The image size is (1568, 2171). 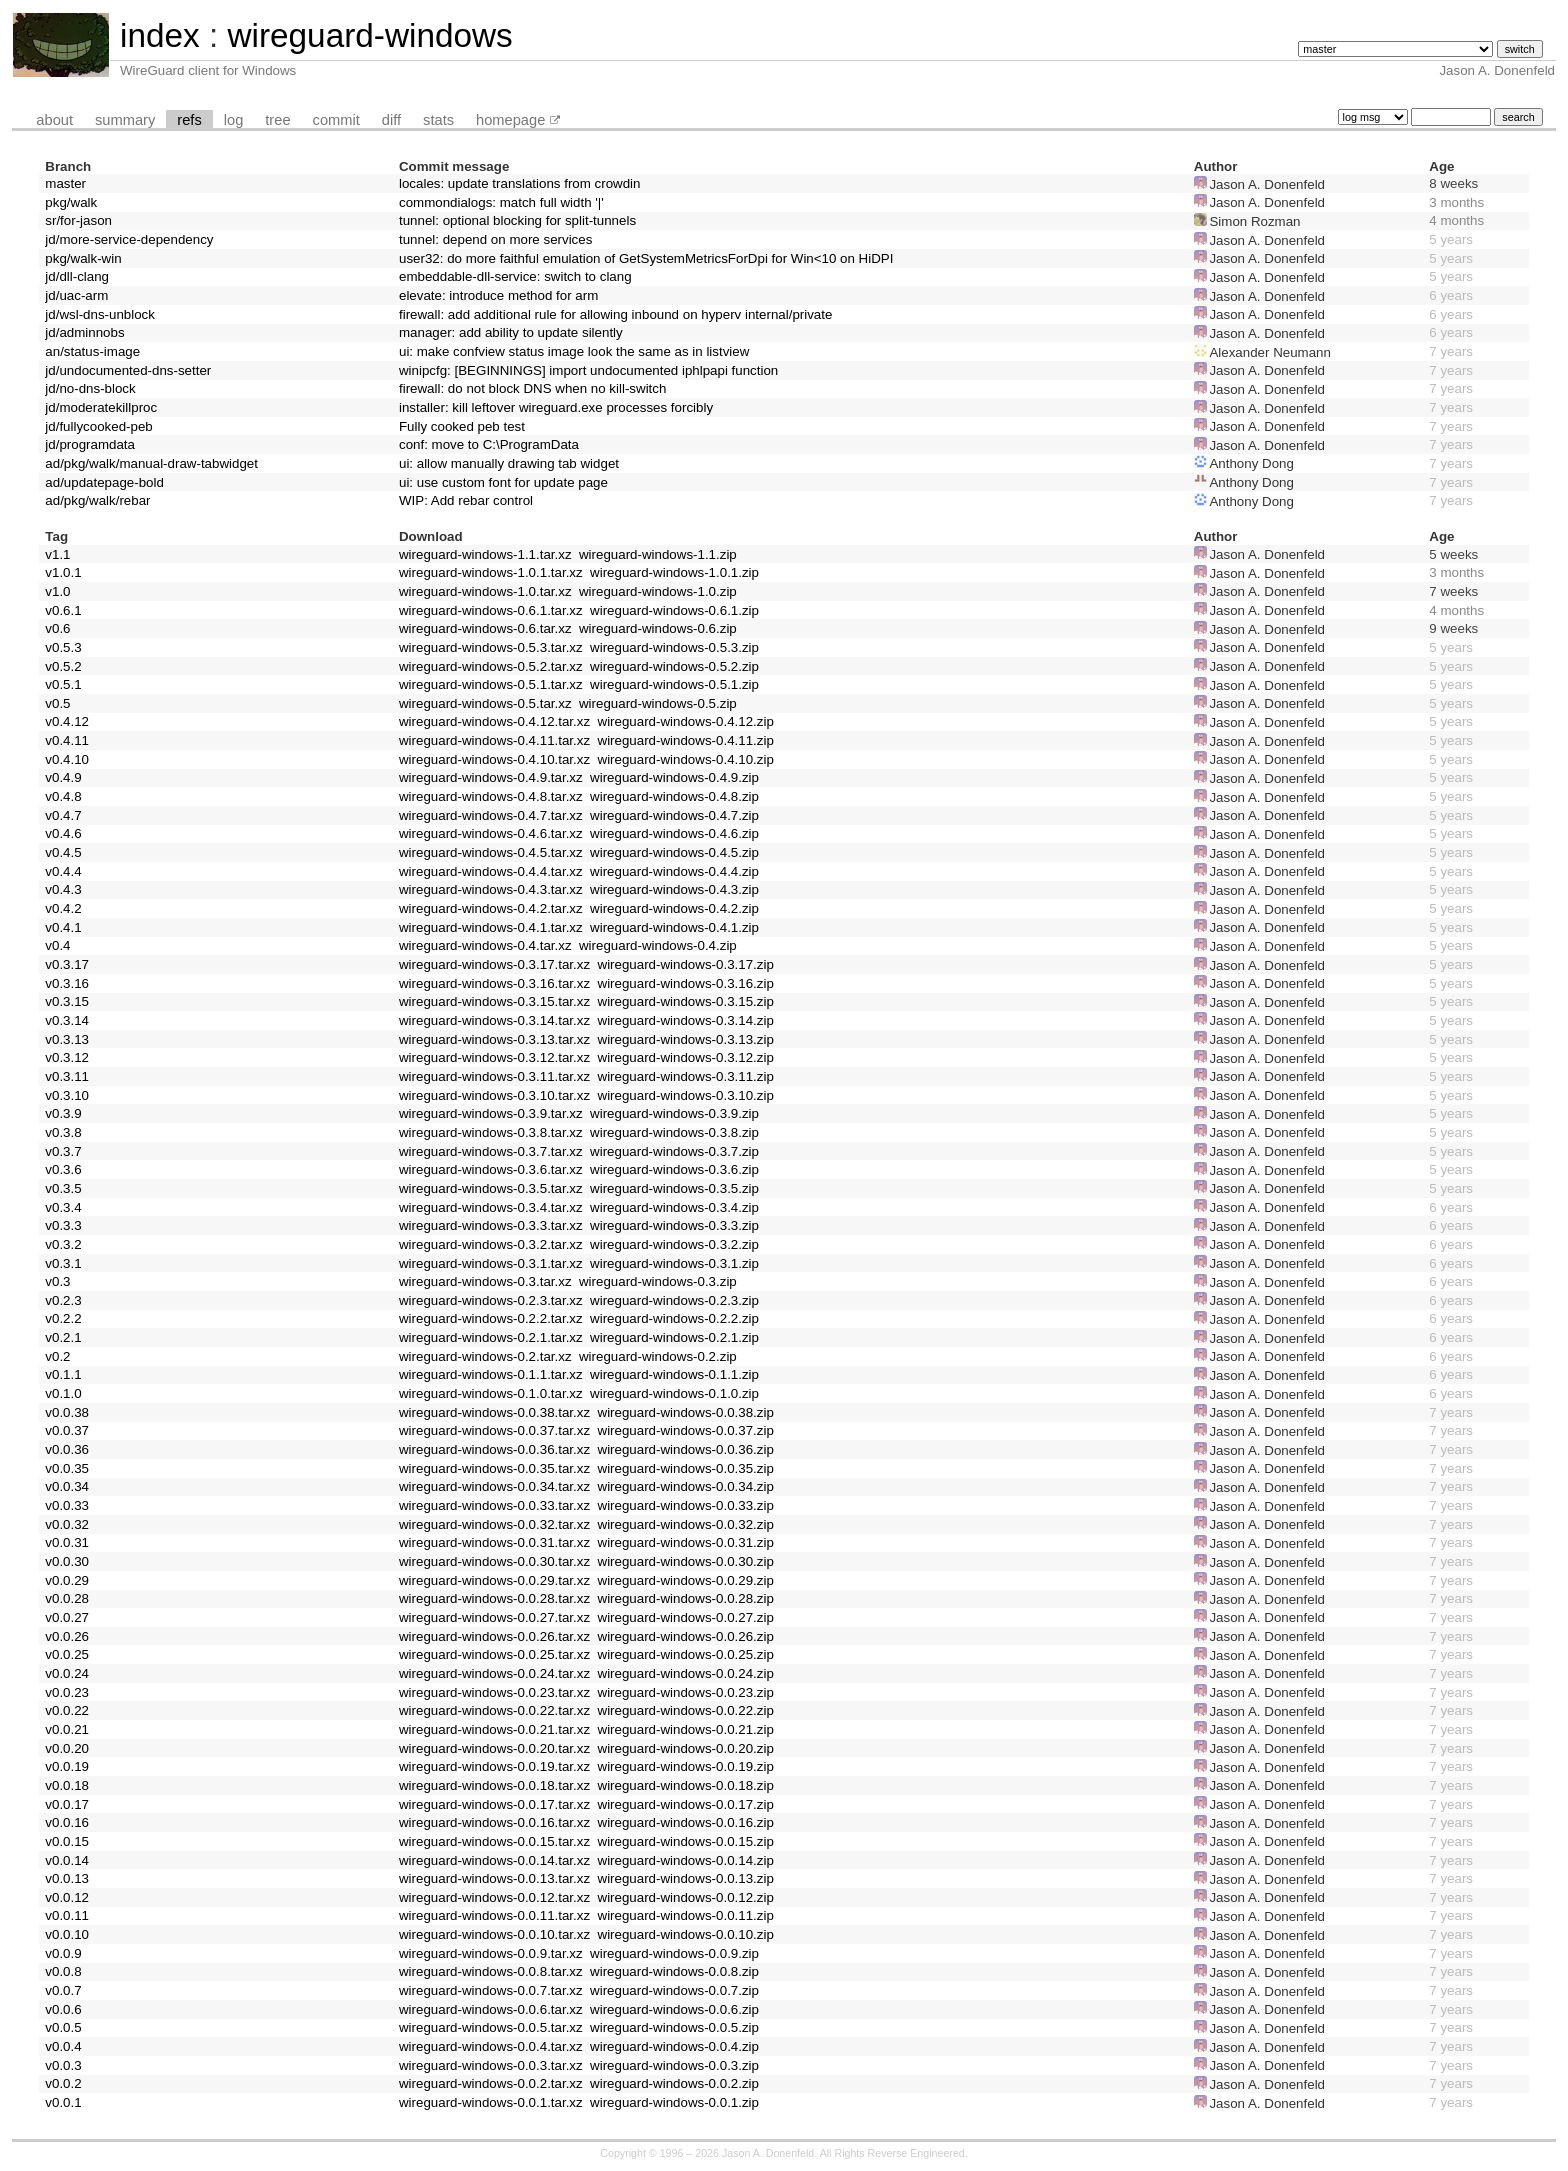 I want to click on v0.2.2, so click(x=63, y=1318).